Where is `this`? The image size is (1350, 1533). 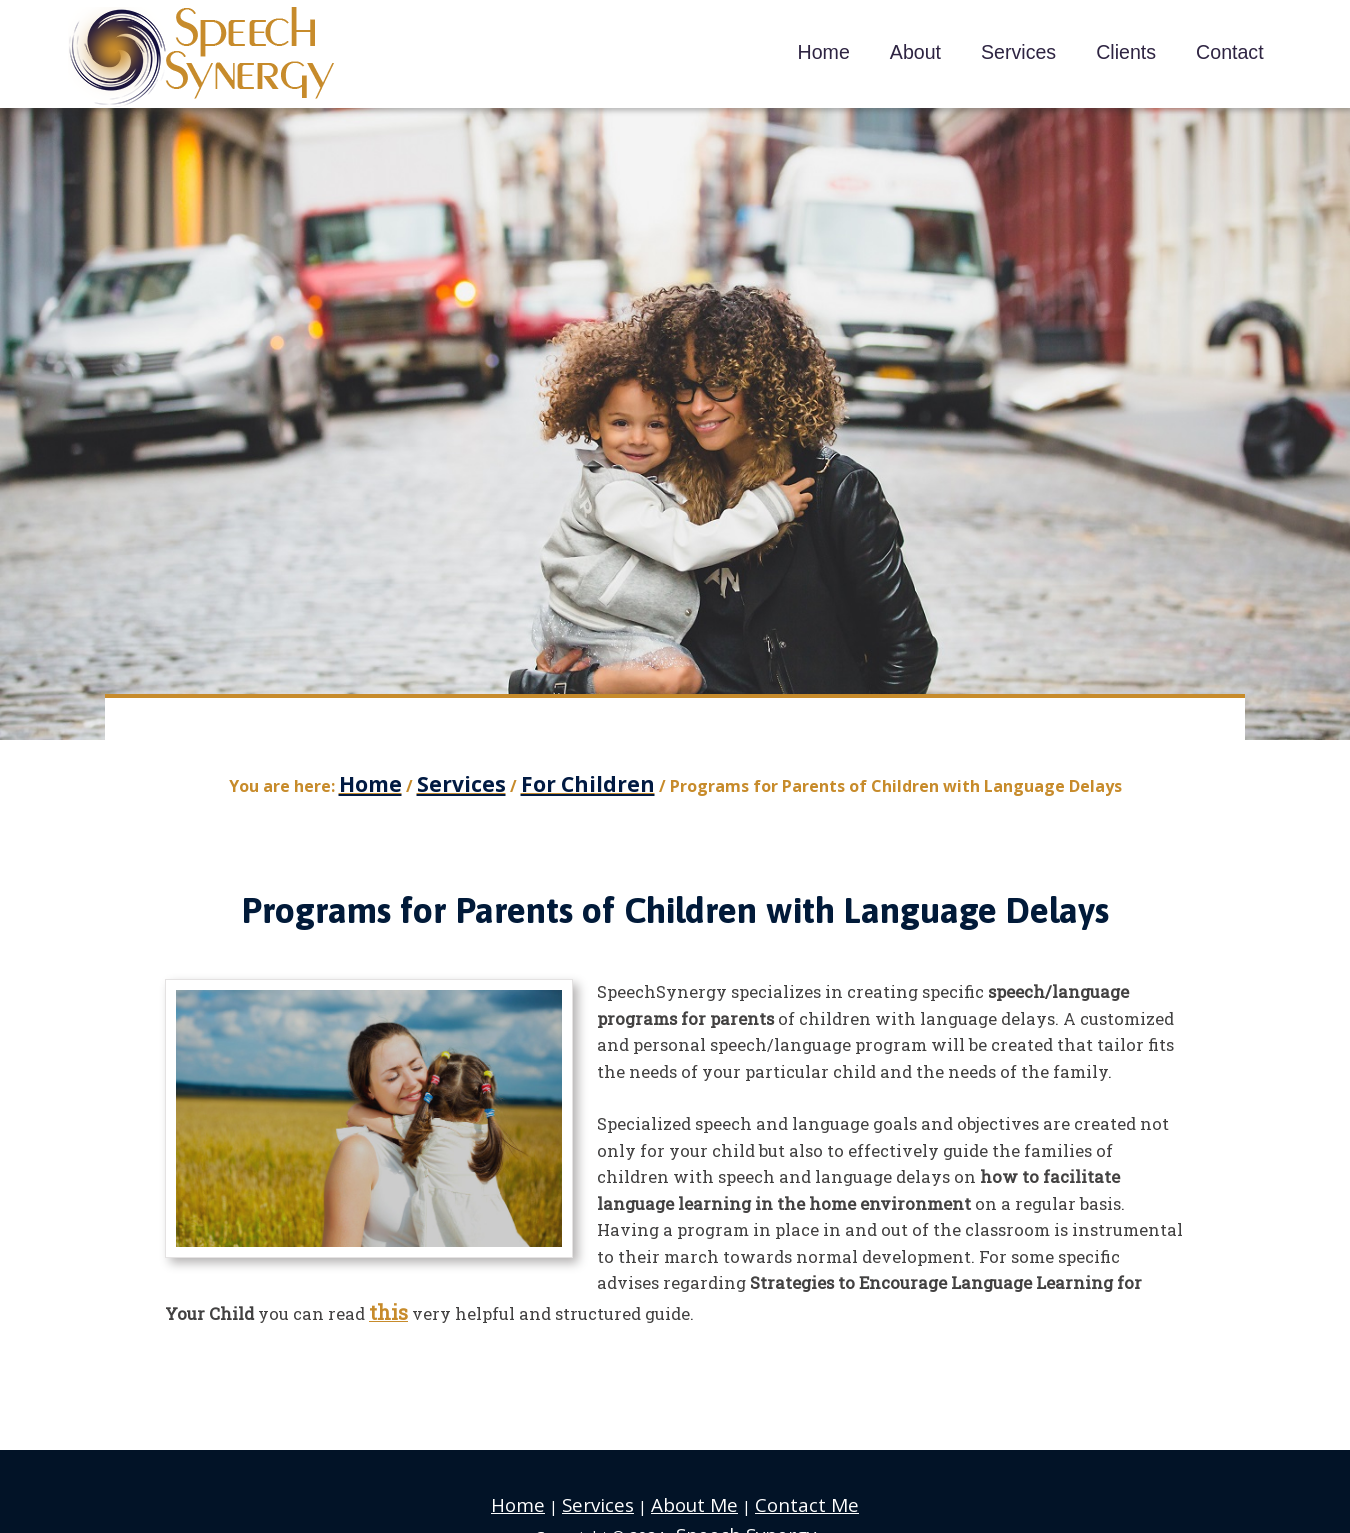 this is located at coordinates (385, 1301).